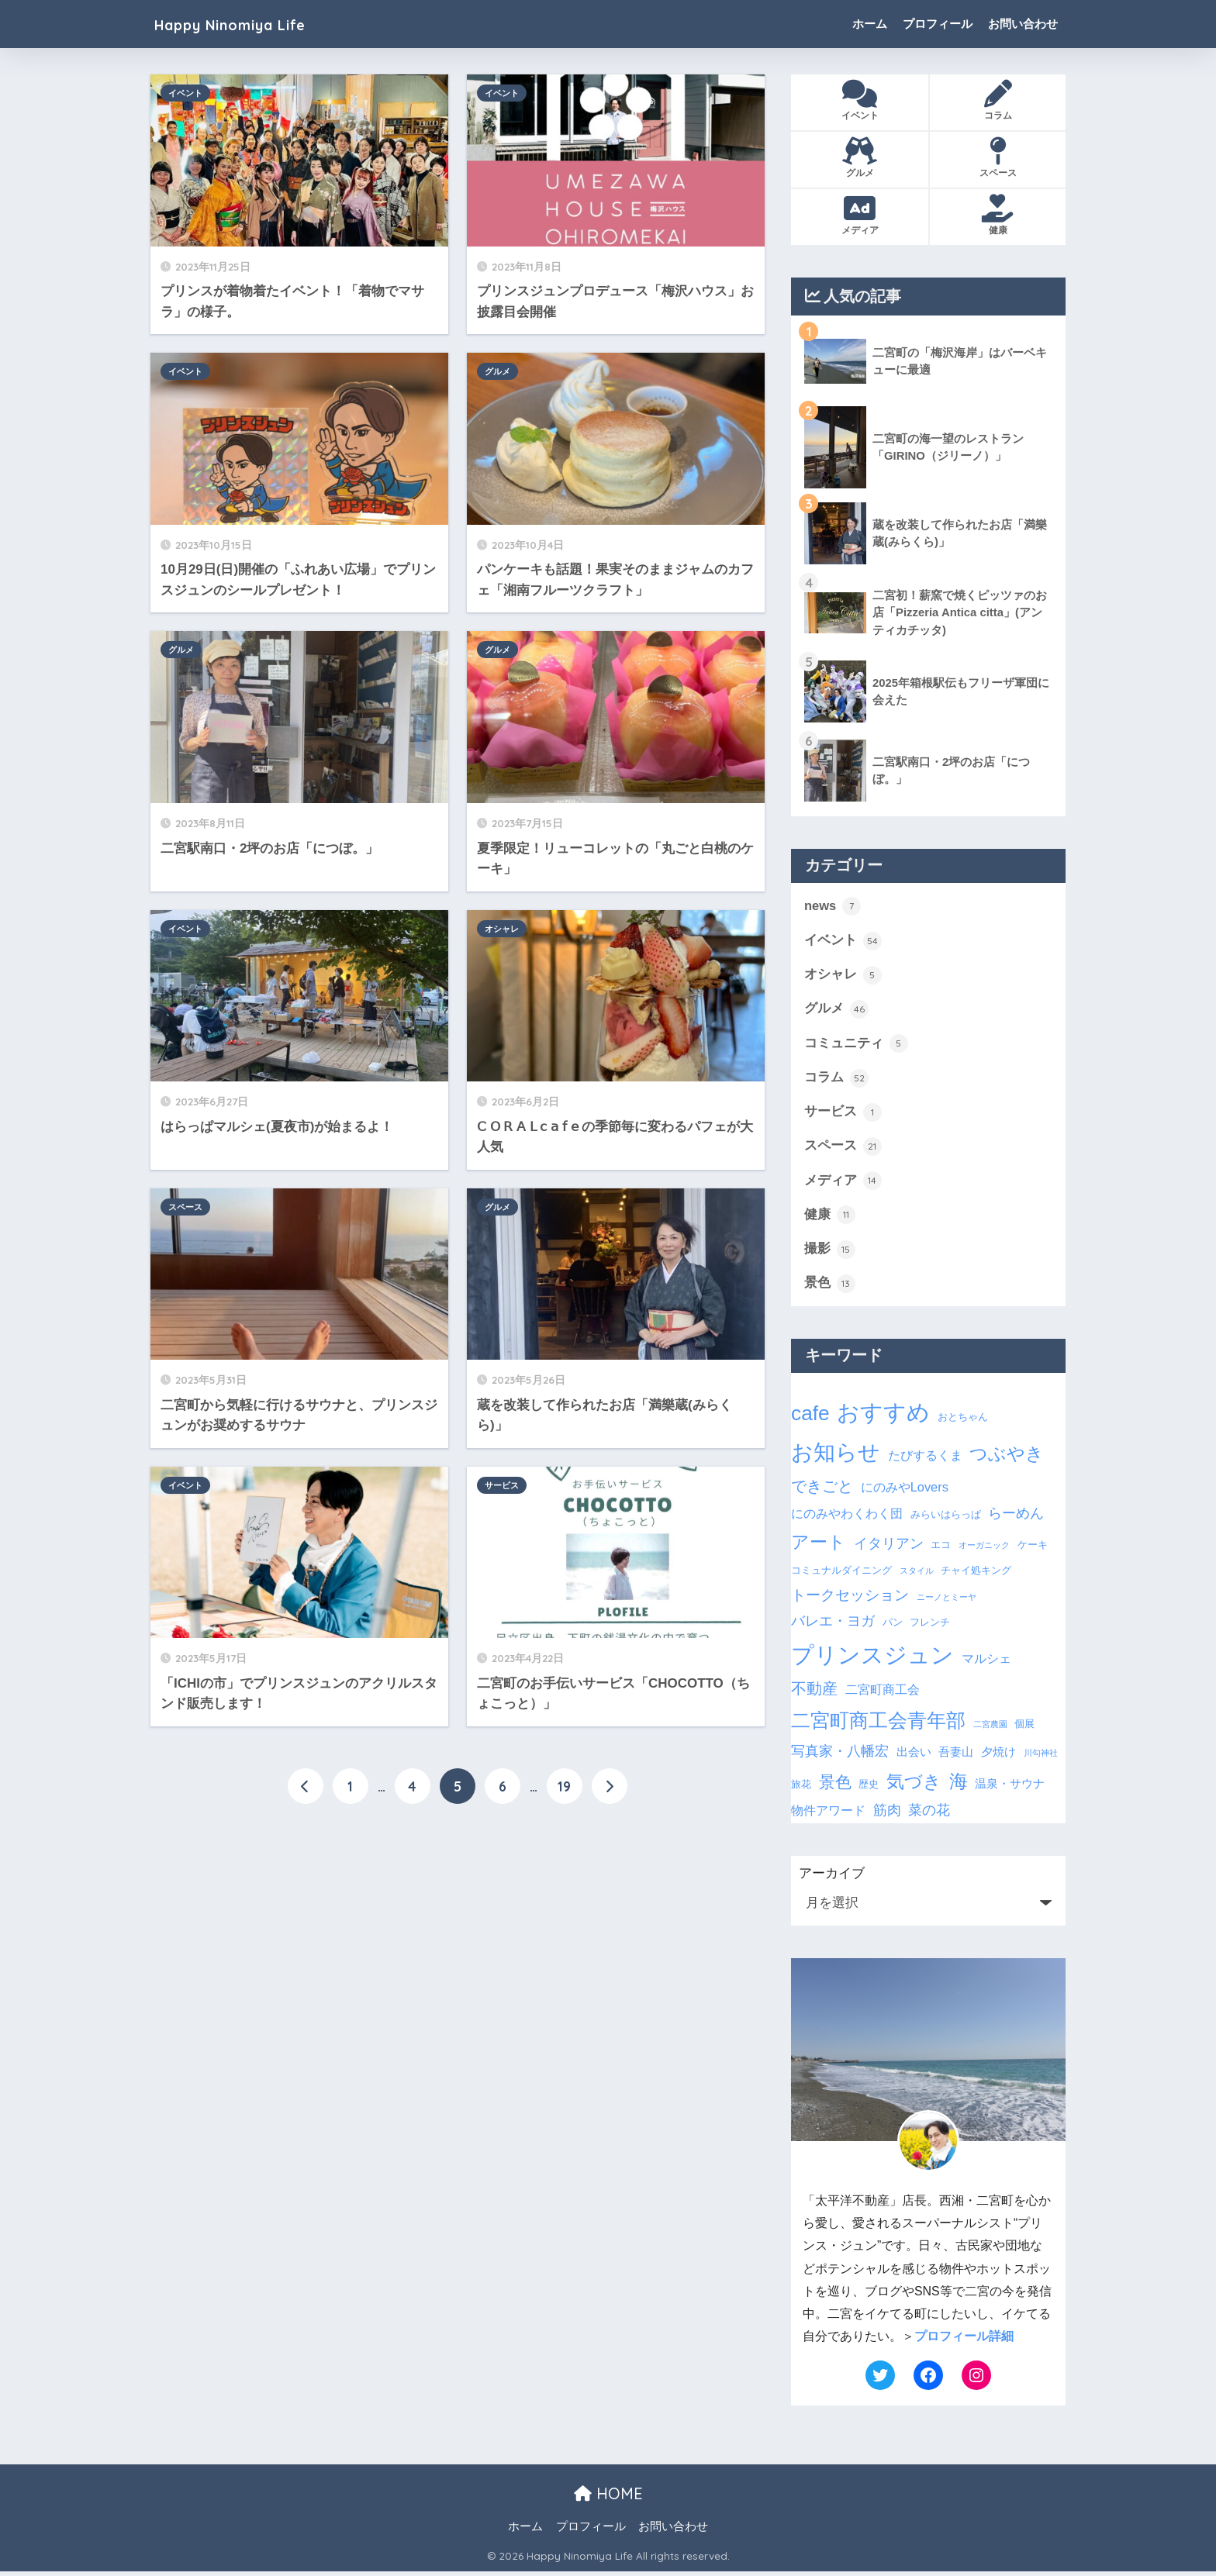  What do you see at coordinates (1041, 1757) in the screenshot?
I see `川勾神社 [川勾神社 (2個の項目)]` at bounding box center [1041, 1757].